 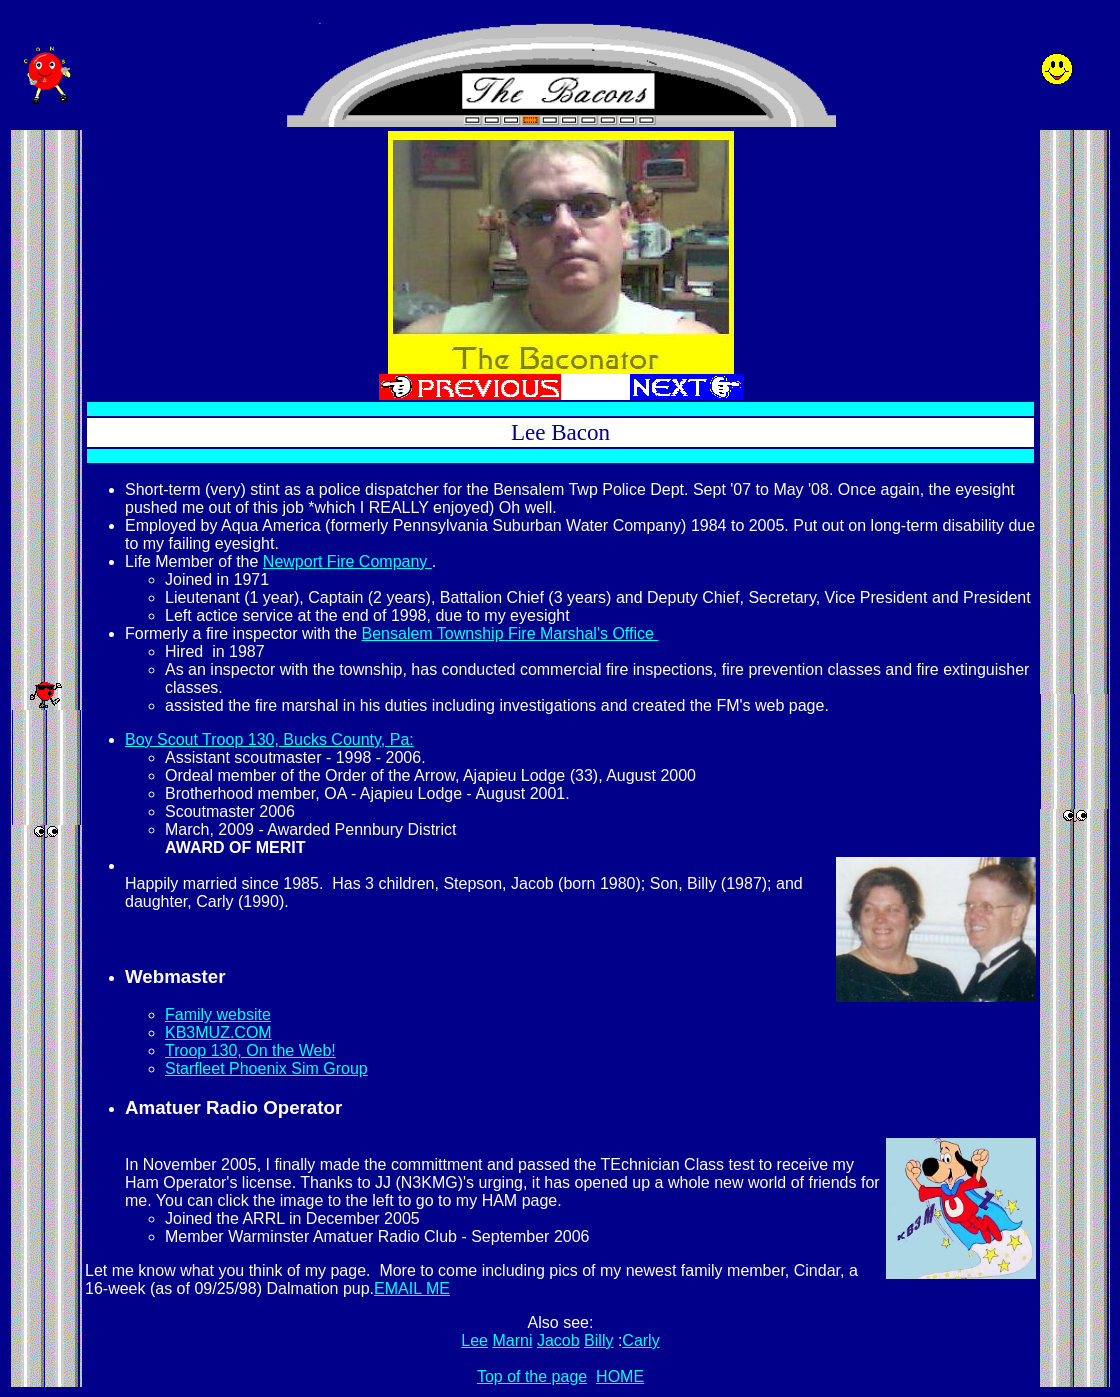 What do you see at coordinates (640, 1340) in the screenshot?
I see `Carly` at bounding box center [640, 1340].